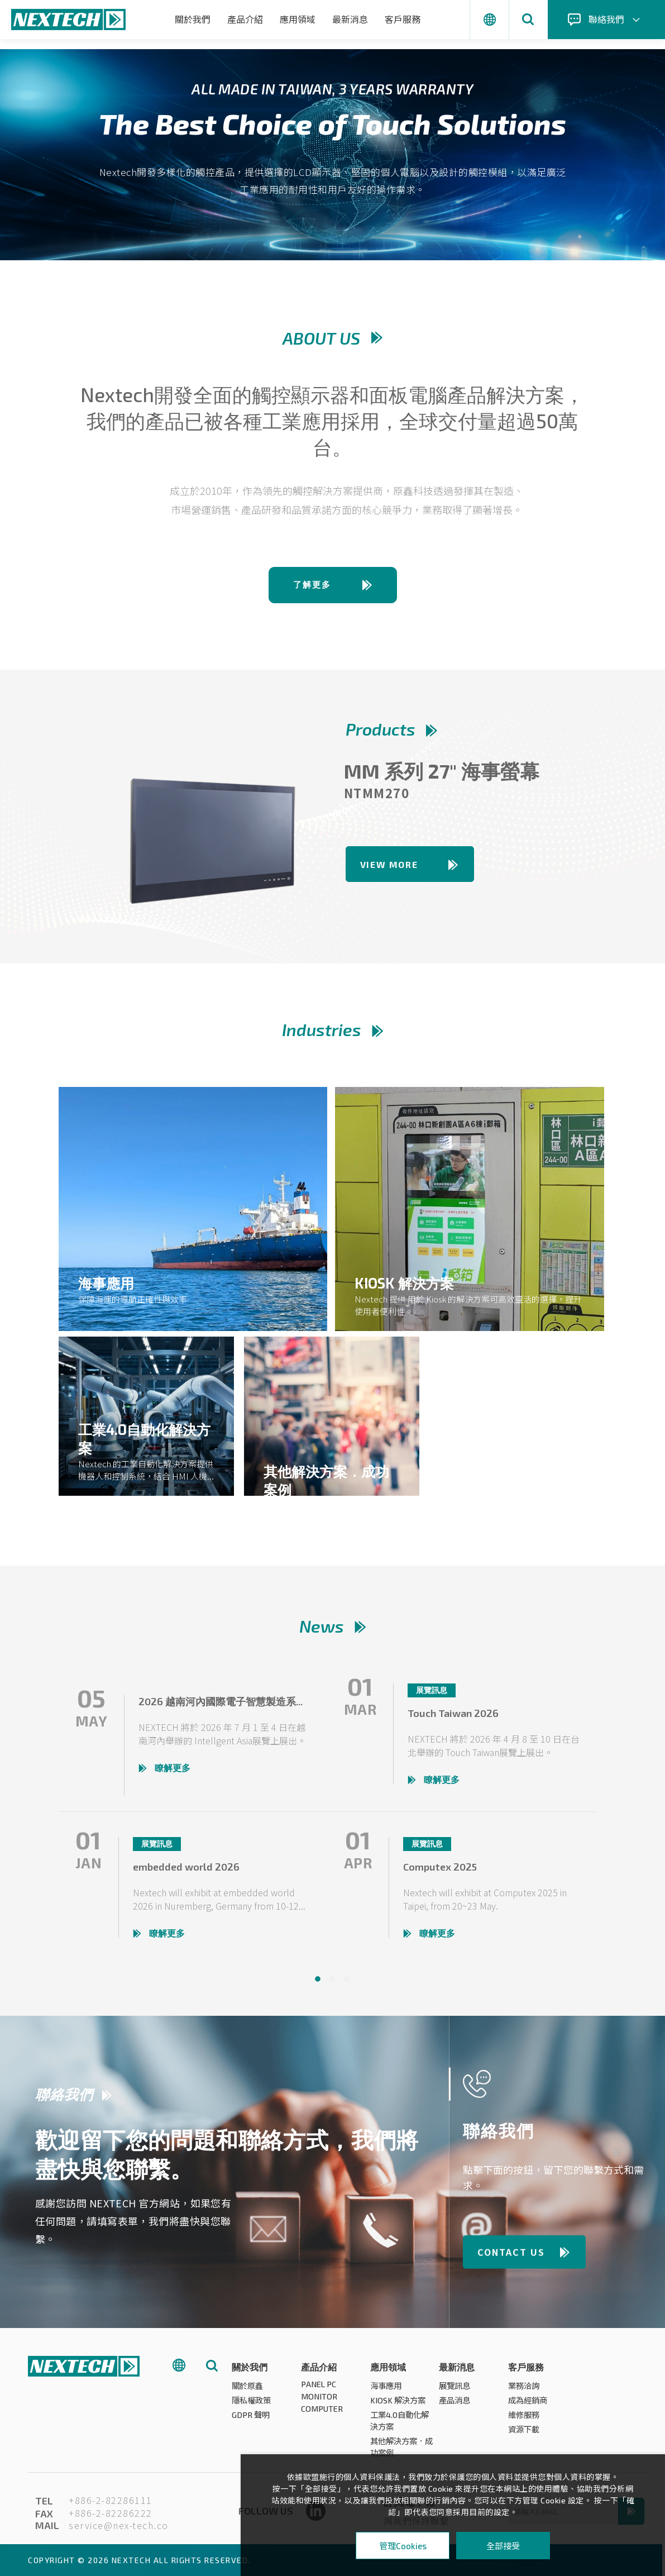 The image size is (665, 2576). I want to click on 管理Cookies, so click(403, 2546).